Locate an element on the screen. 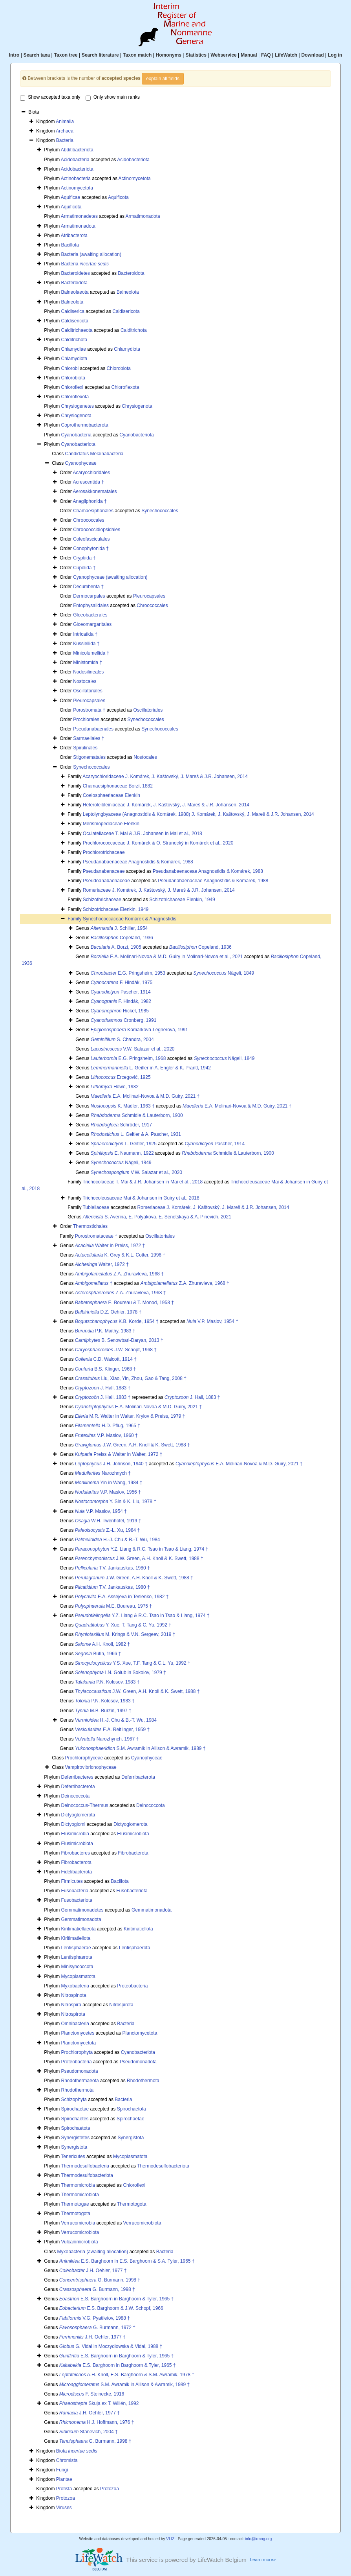  Prochlorophyta is located at coordinates (77, 2052).